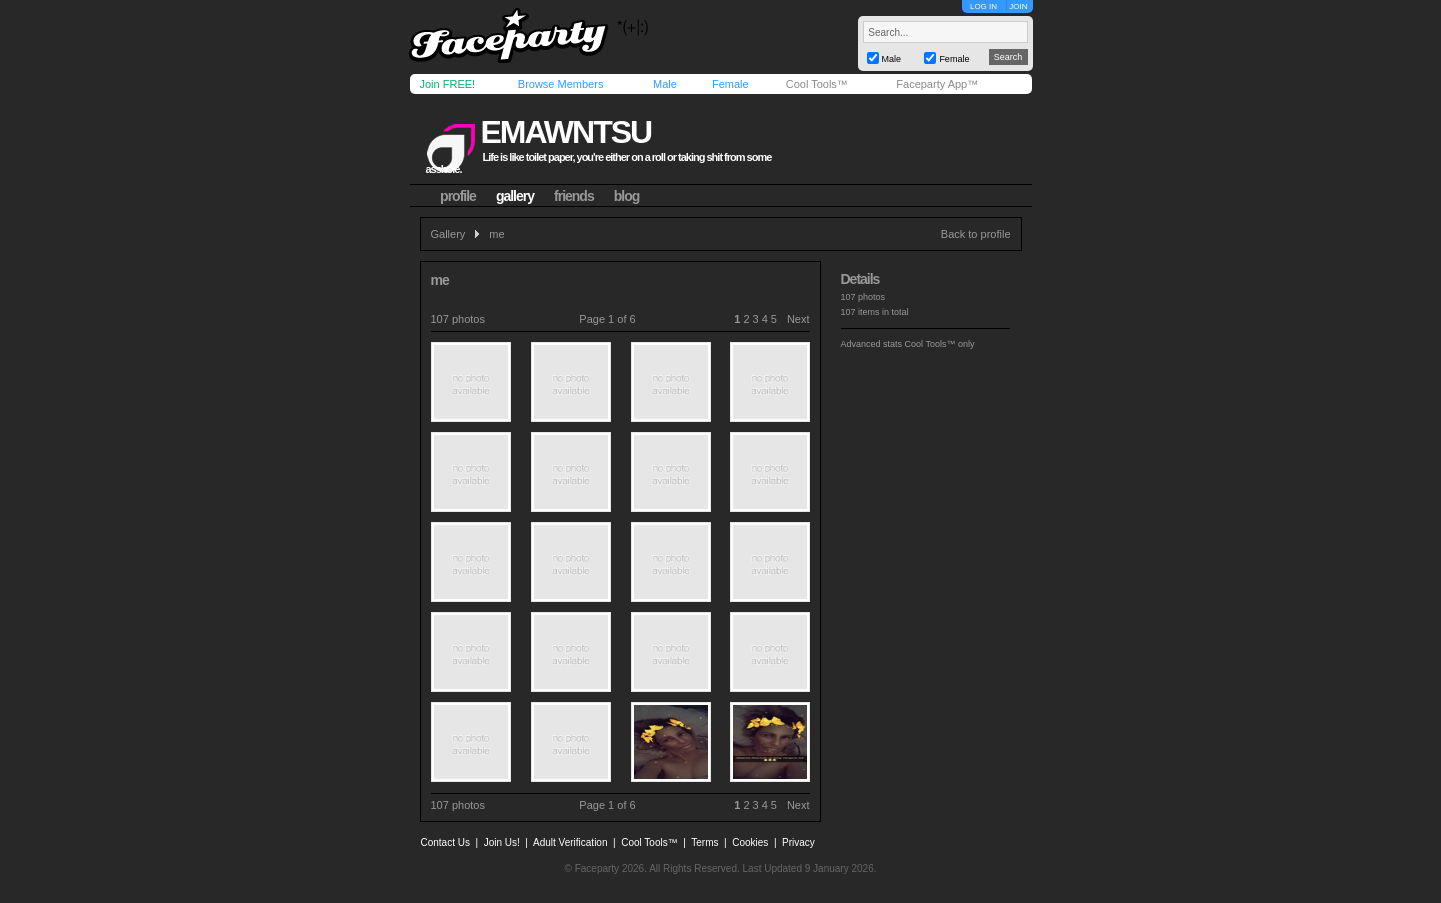  I want to click on Back to profile, so click(976, 234).